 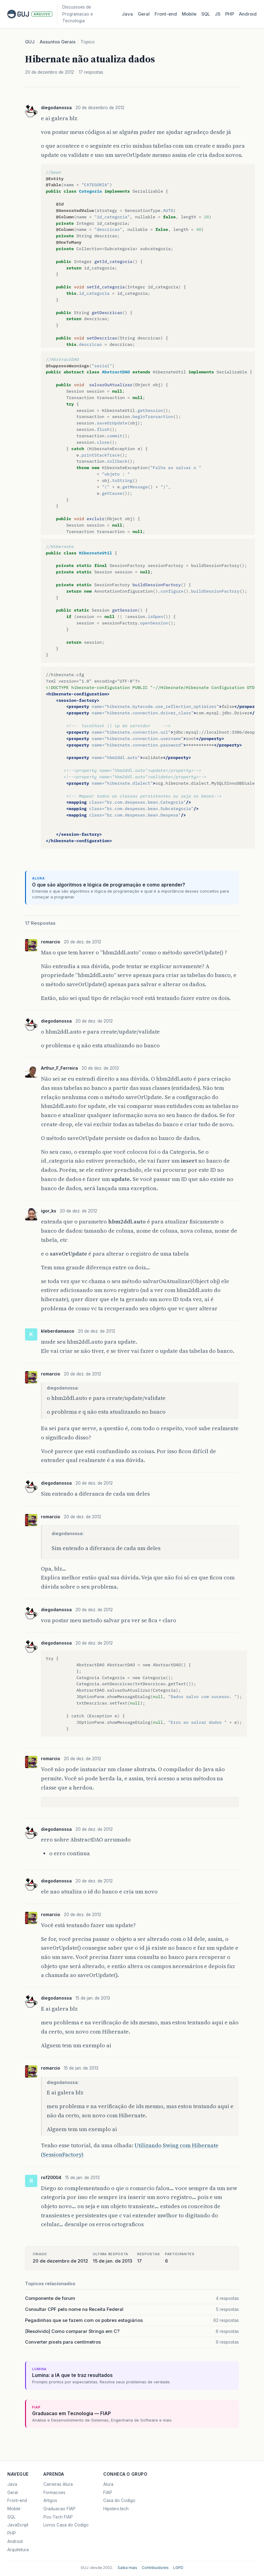 What do you see at coordinates (58, 2484) in the screenshot?
I see `Carreiras Alura` at bounding box center [58, 2484].